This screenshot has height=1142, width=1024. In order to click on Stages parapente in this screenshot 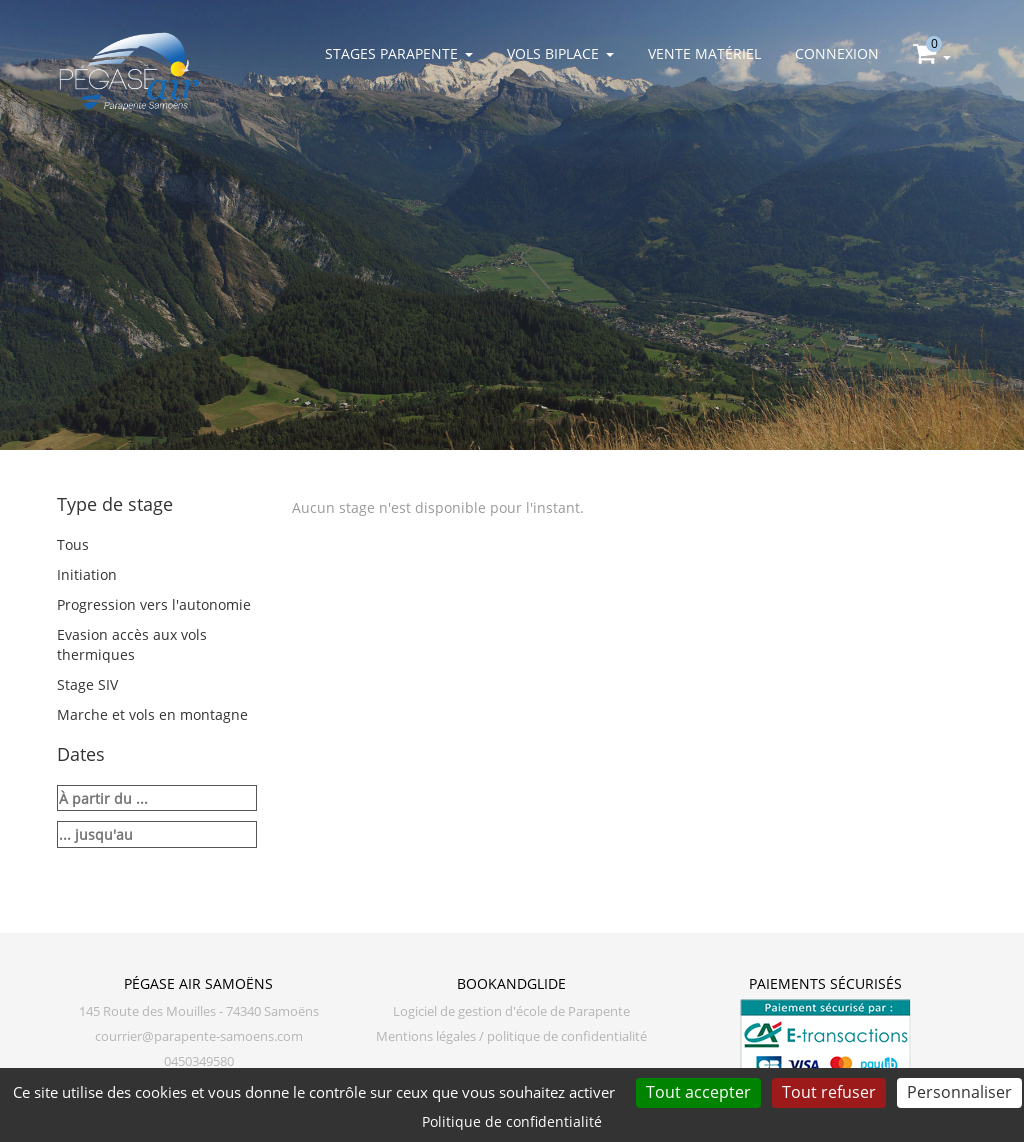, I will do `click(399, 53)`.